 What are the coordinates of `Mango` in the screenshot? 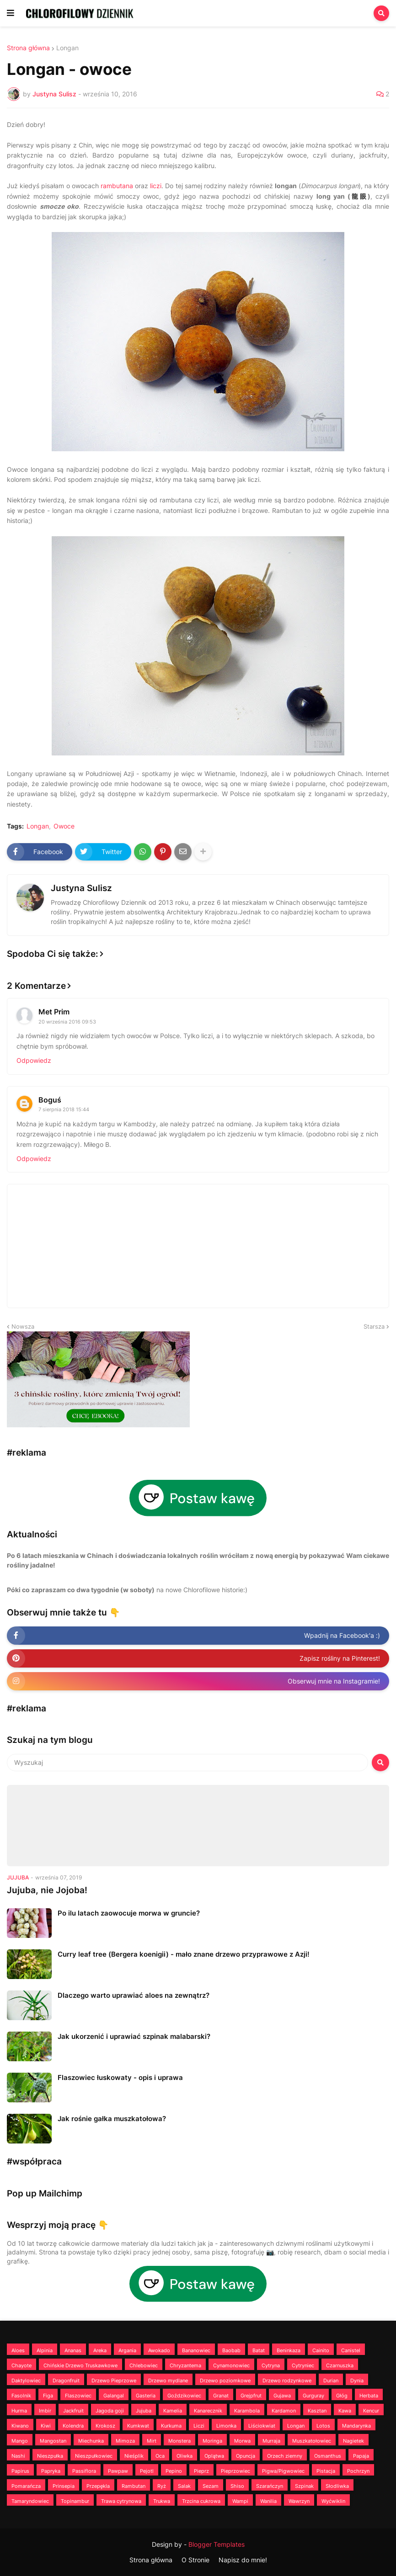 It's located at (19, 2441).